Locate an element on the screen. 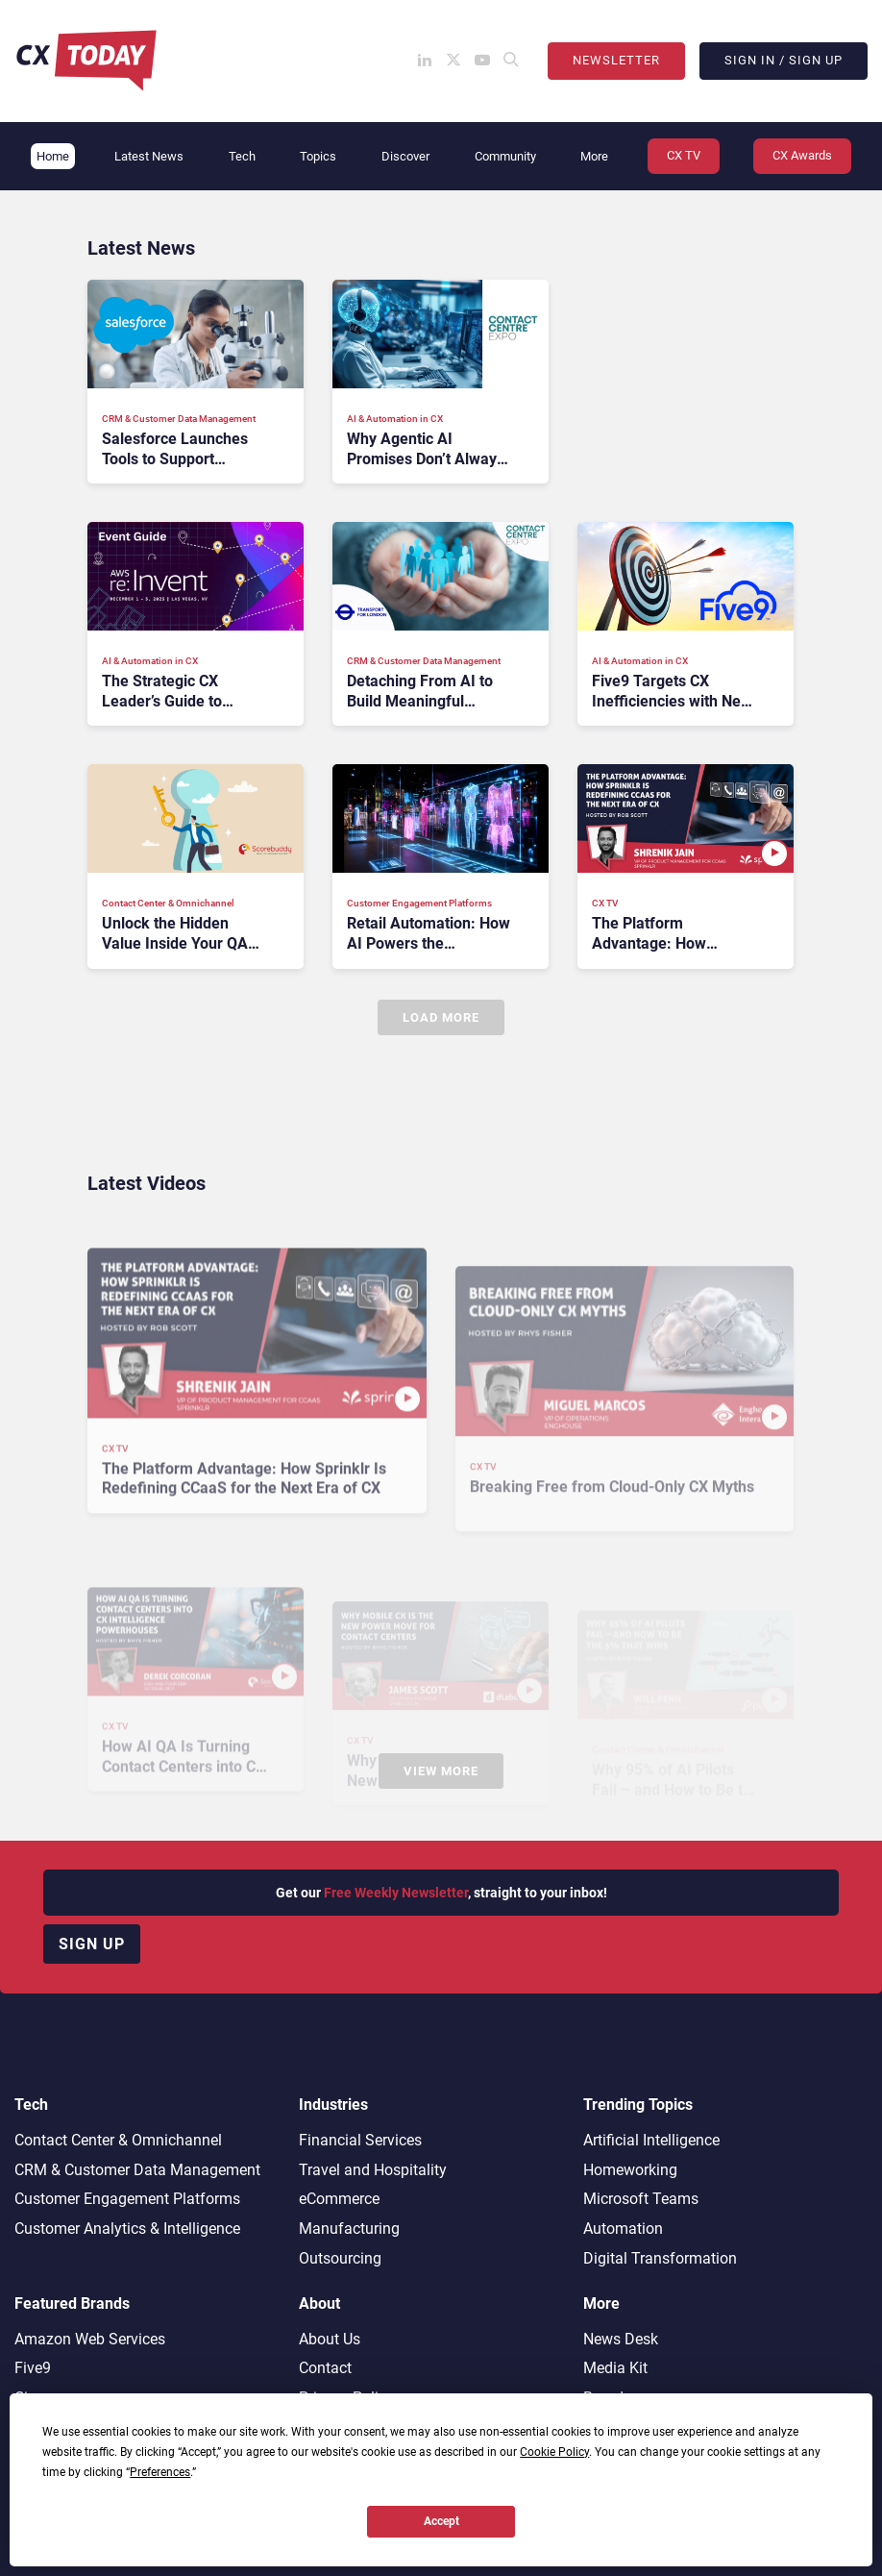  Sign up is located at coordinates (92, 1944).